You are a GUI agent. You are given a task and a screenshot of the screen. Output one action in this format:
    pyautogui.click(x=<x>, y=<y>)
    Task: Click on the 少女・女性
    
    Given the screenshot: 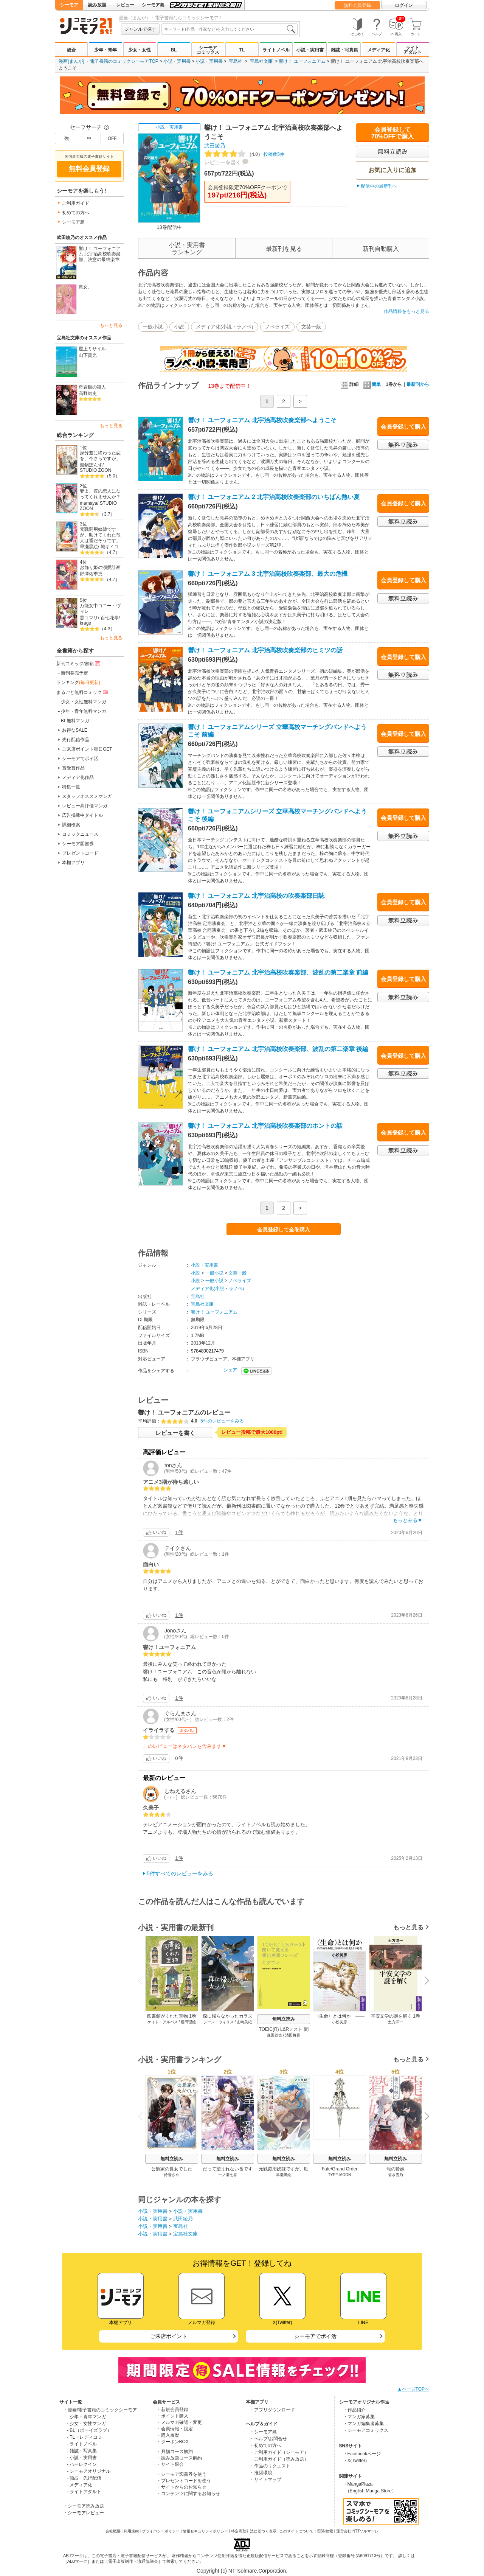 What is the action you would take?
    pyautogui.click(x=139, y=50)
    